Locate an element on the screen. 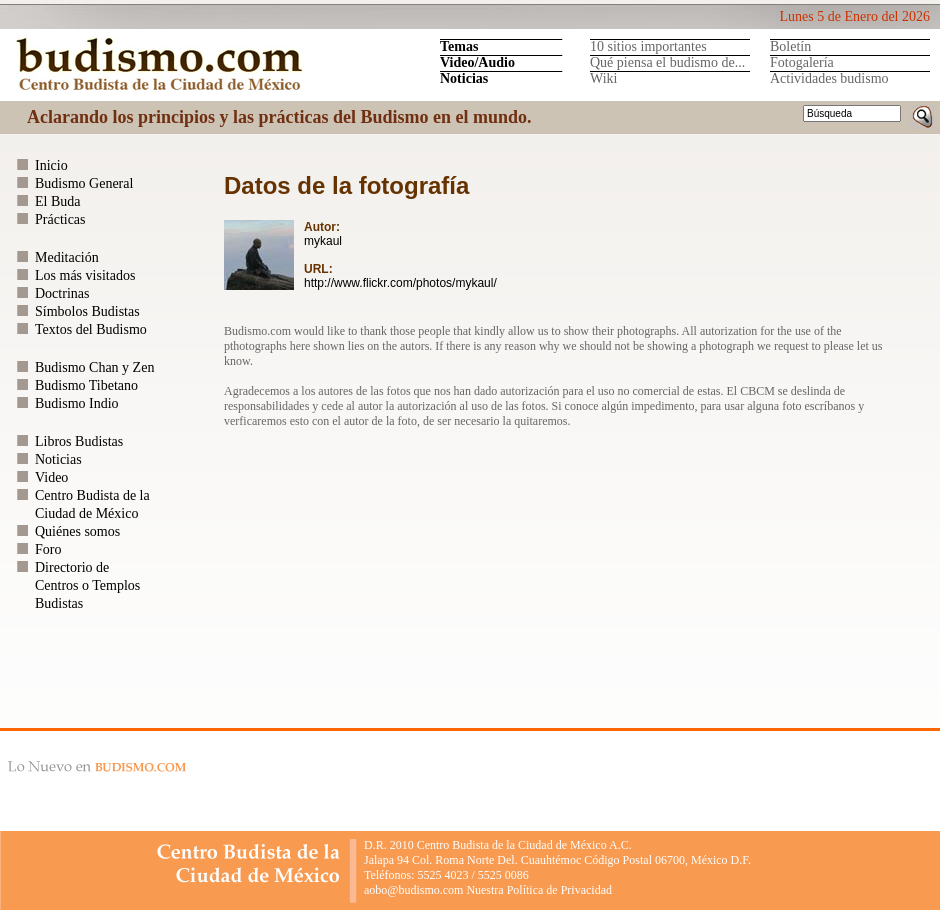 The width and height of the screenshot is (940, 910). Budismo Indio is located at coordinates (77, 403).